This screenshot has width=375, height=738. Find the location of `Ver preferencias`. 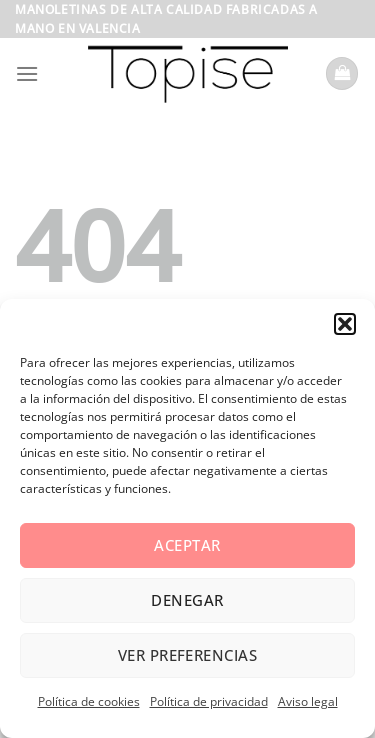

Ver preferencias is located at coordinates (187, 655).